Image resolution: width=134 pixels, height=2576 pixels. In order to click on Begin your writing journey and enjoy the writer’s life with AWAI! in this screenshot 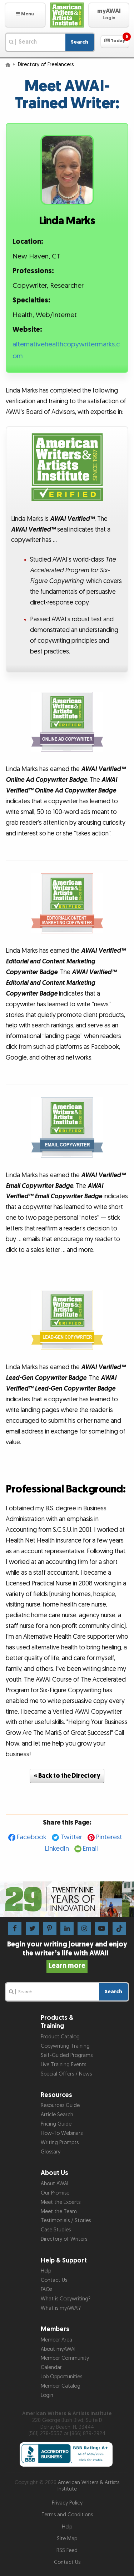, I will do `click(67, 1955)`.